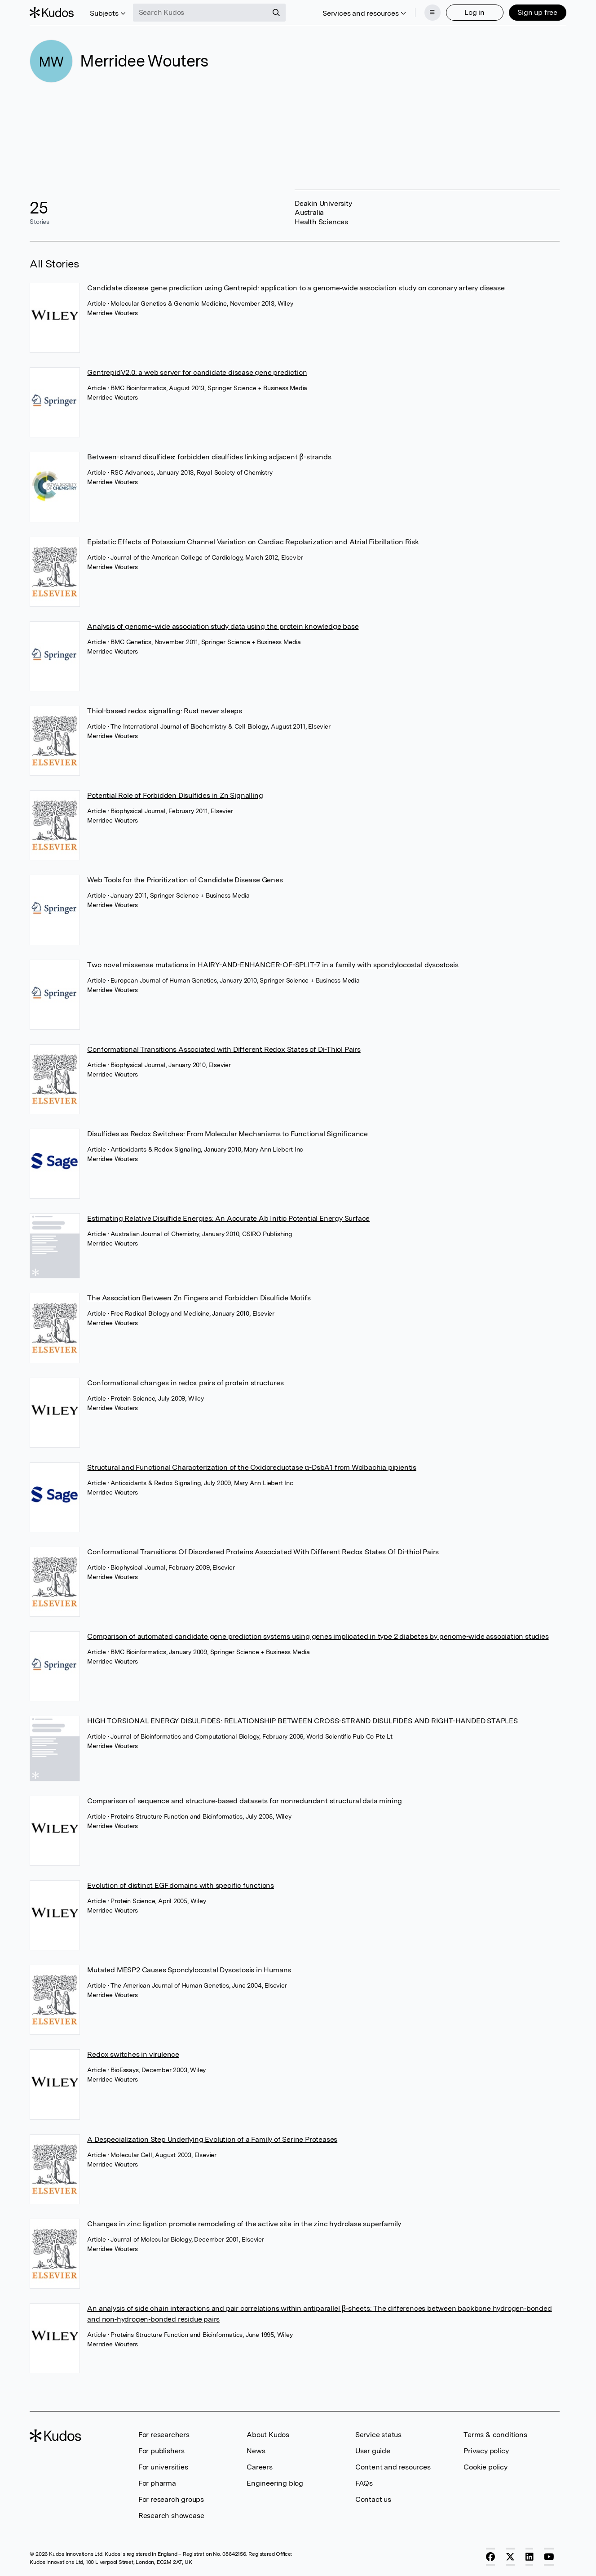  I want to click on Content and resources, so click(393, 2467).